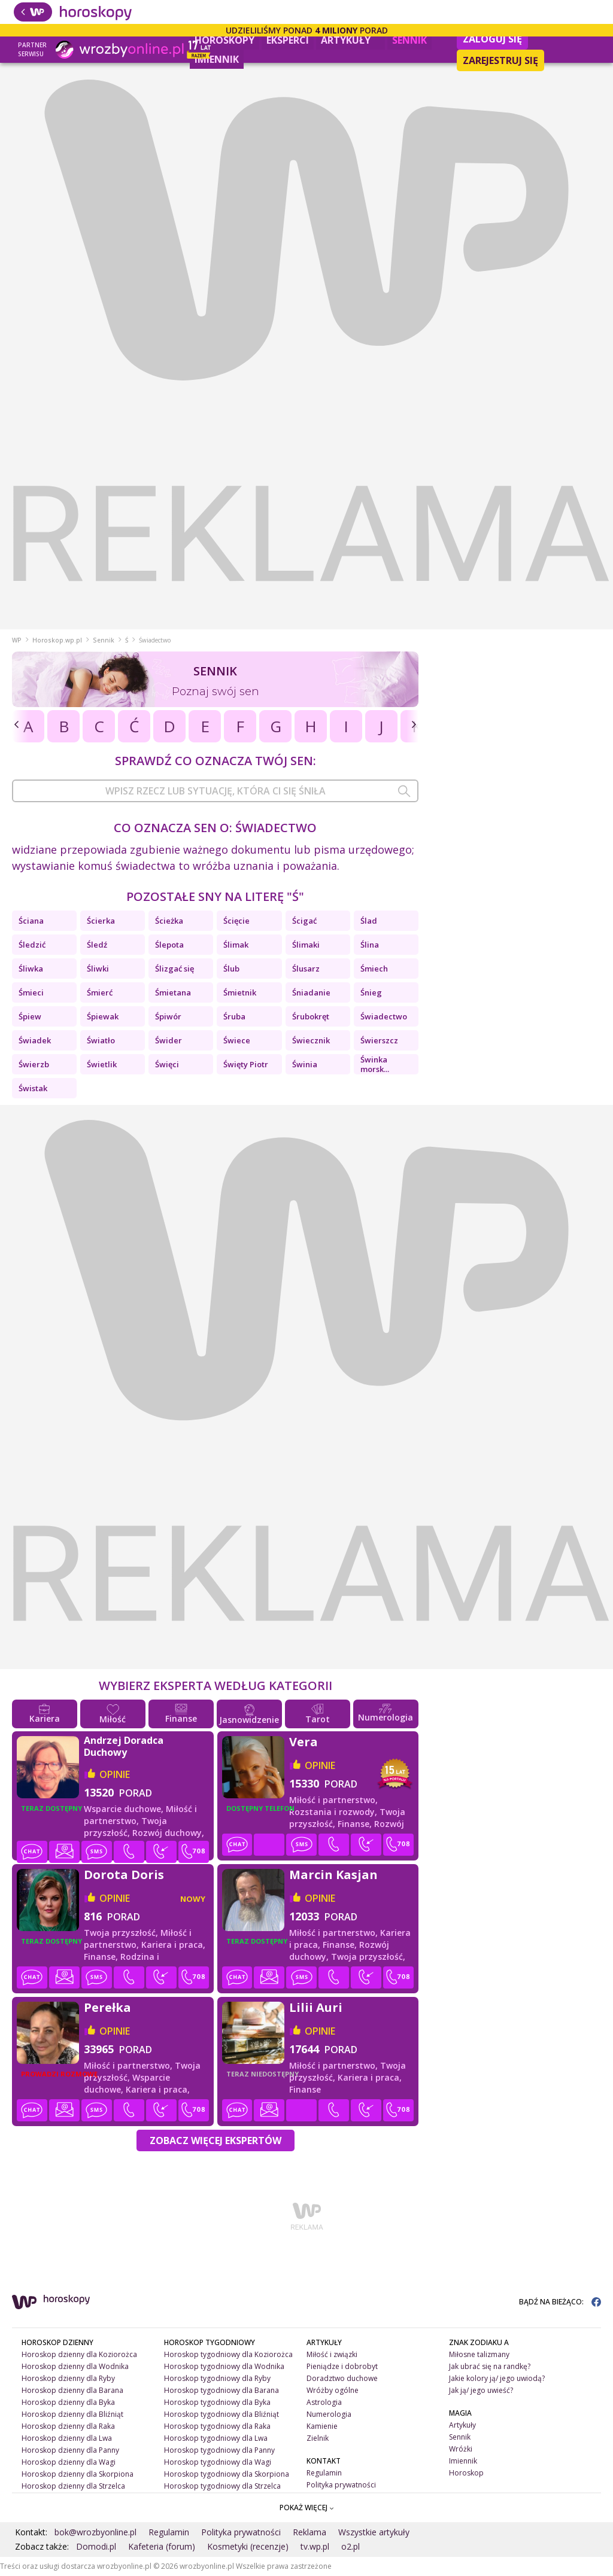  Describe the element at coordinates (368, 920) in the screenshot. I see `Ślad` at that location.